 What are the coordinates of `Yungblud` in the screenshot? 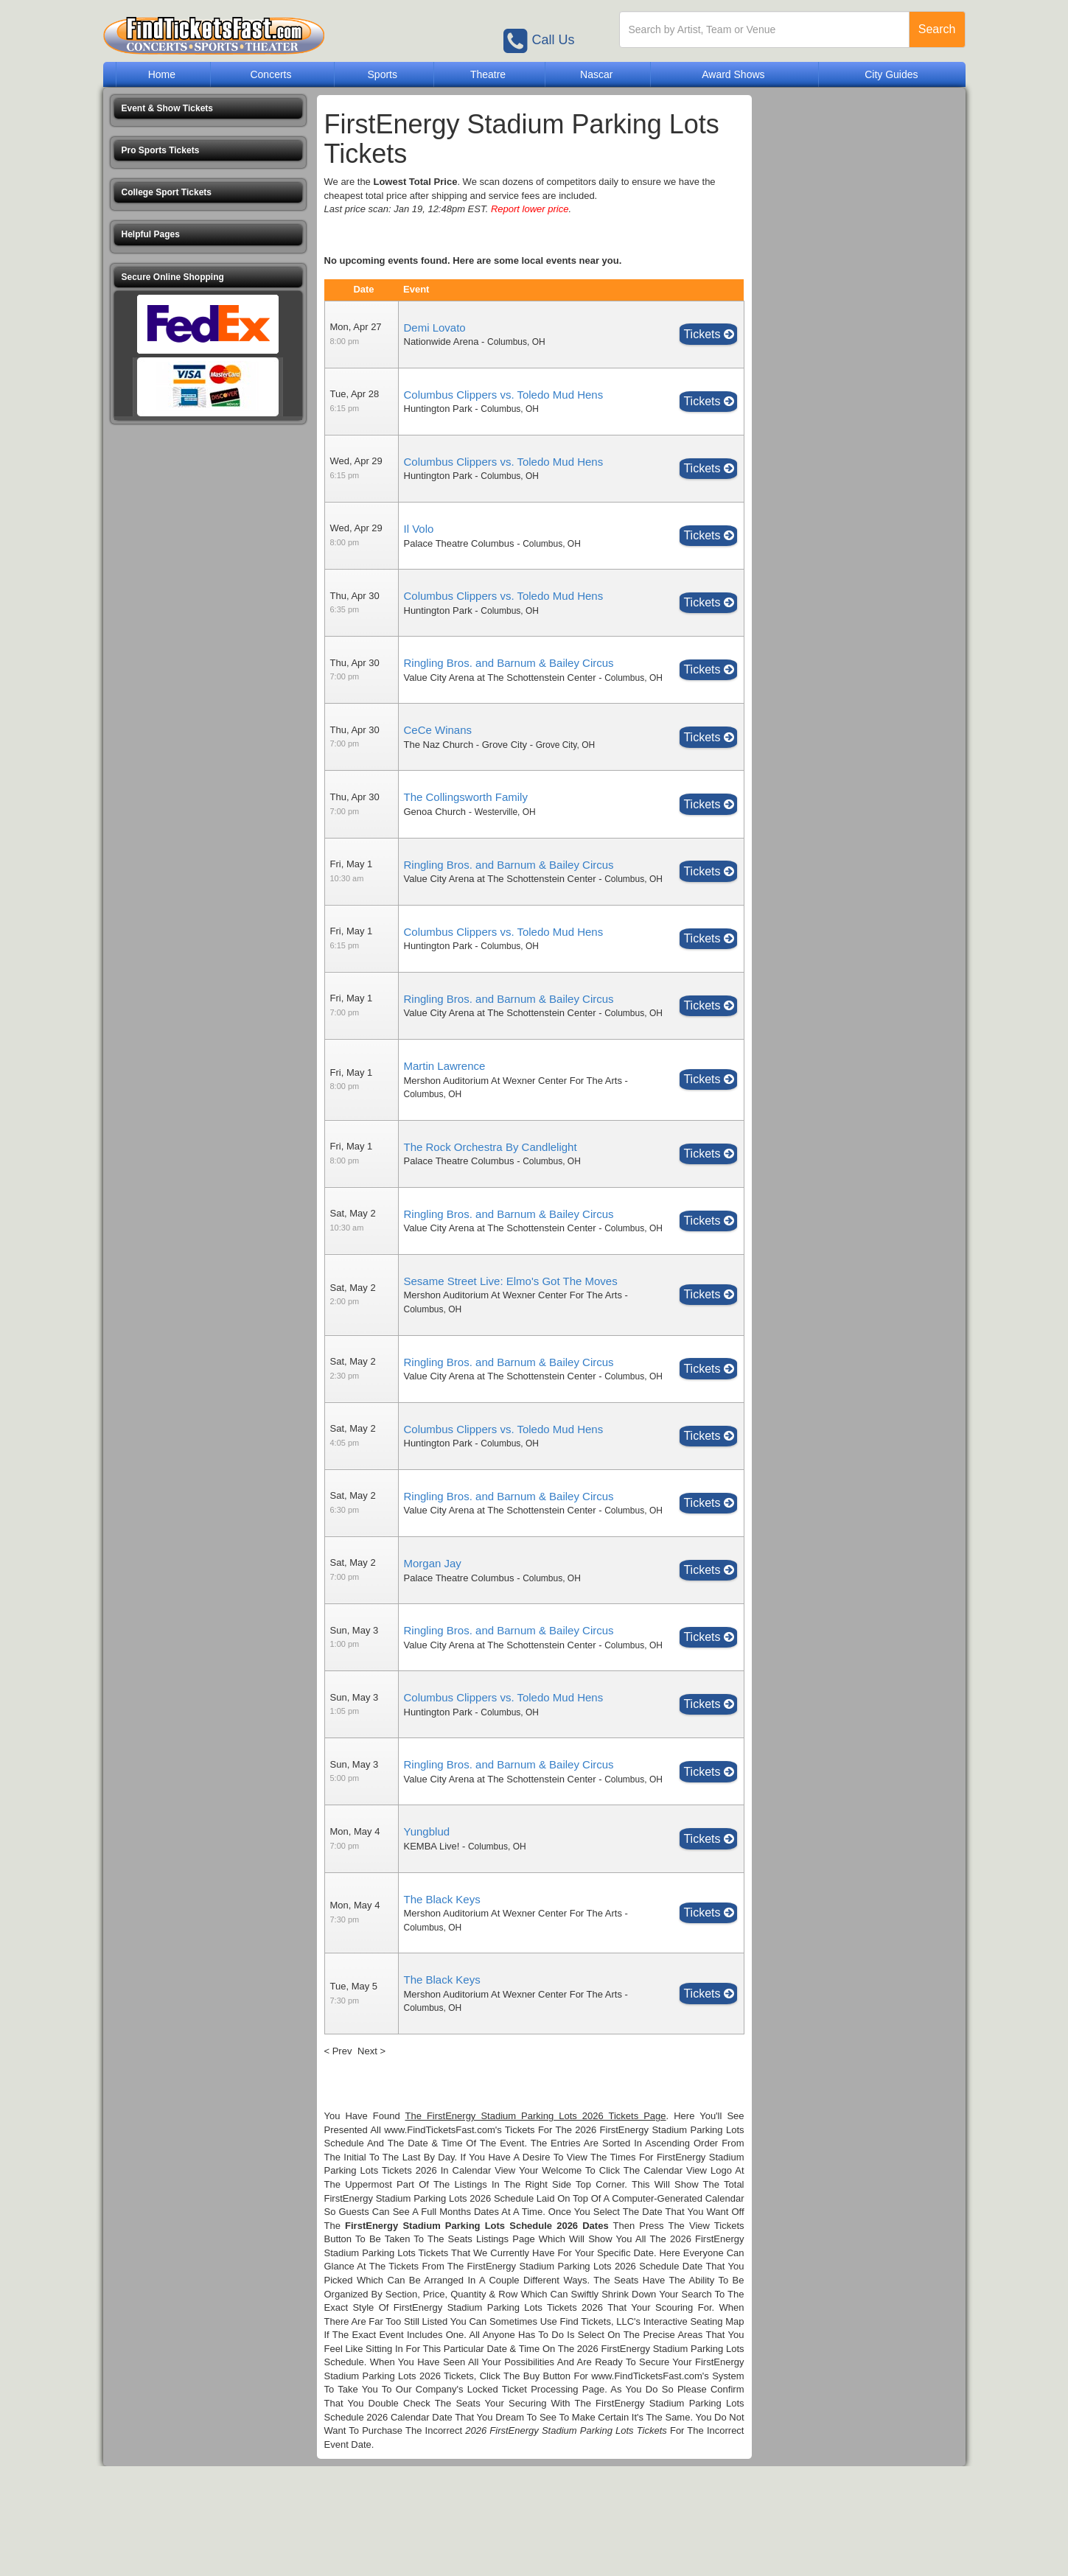 It's located at (427, 1941).